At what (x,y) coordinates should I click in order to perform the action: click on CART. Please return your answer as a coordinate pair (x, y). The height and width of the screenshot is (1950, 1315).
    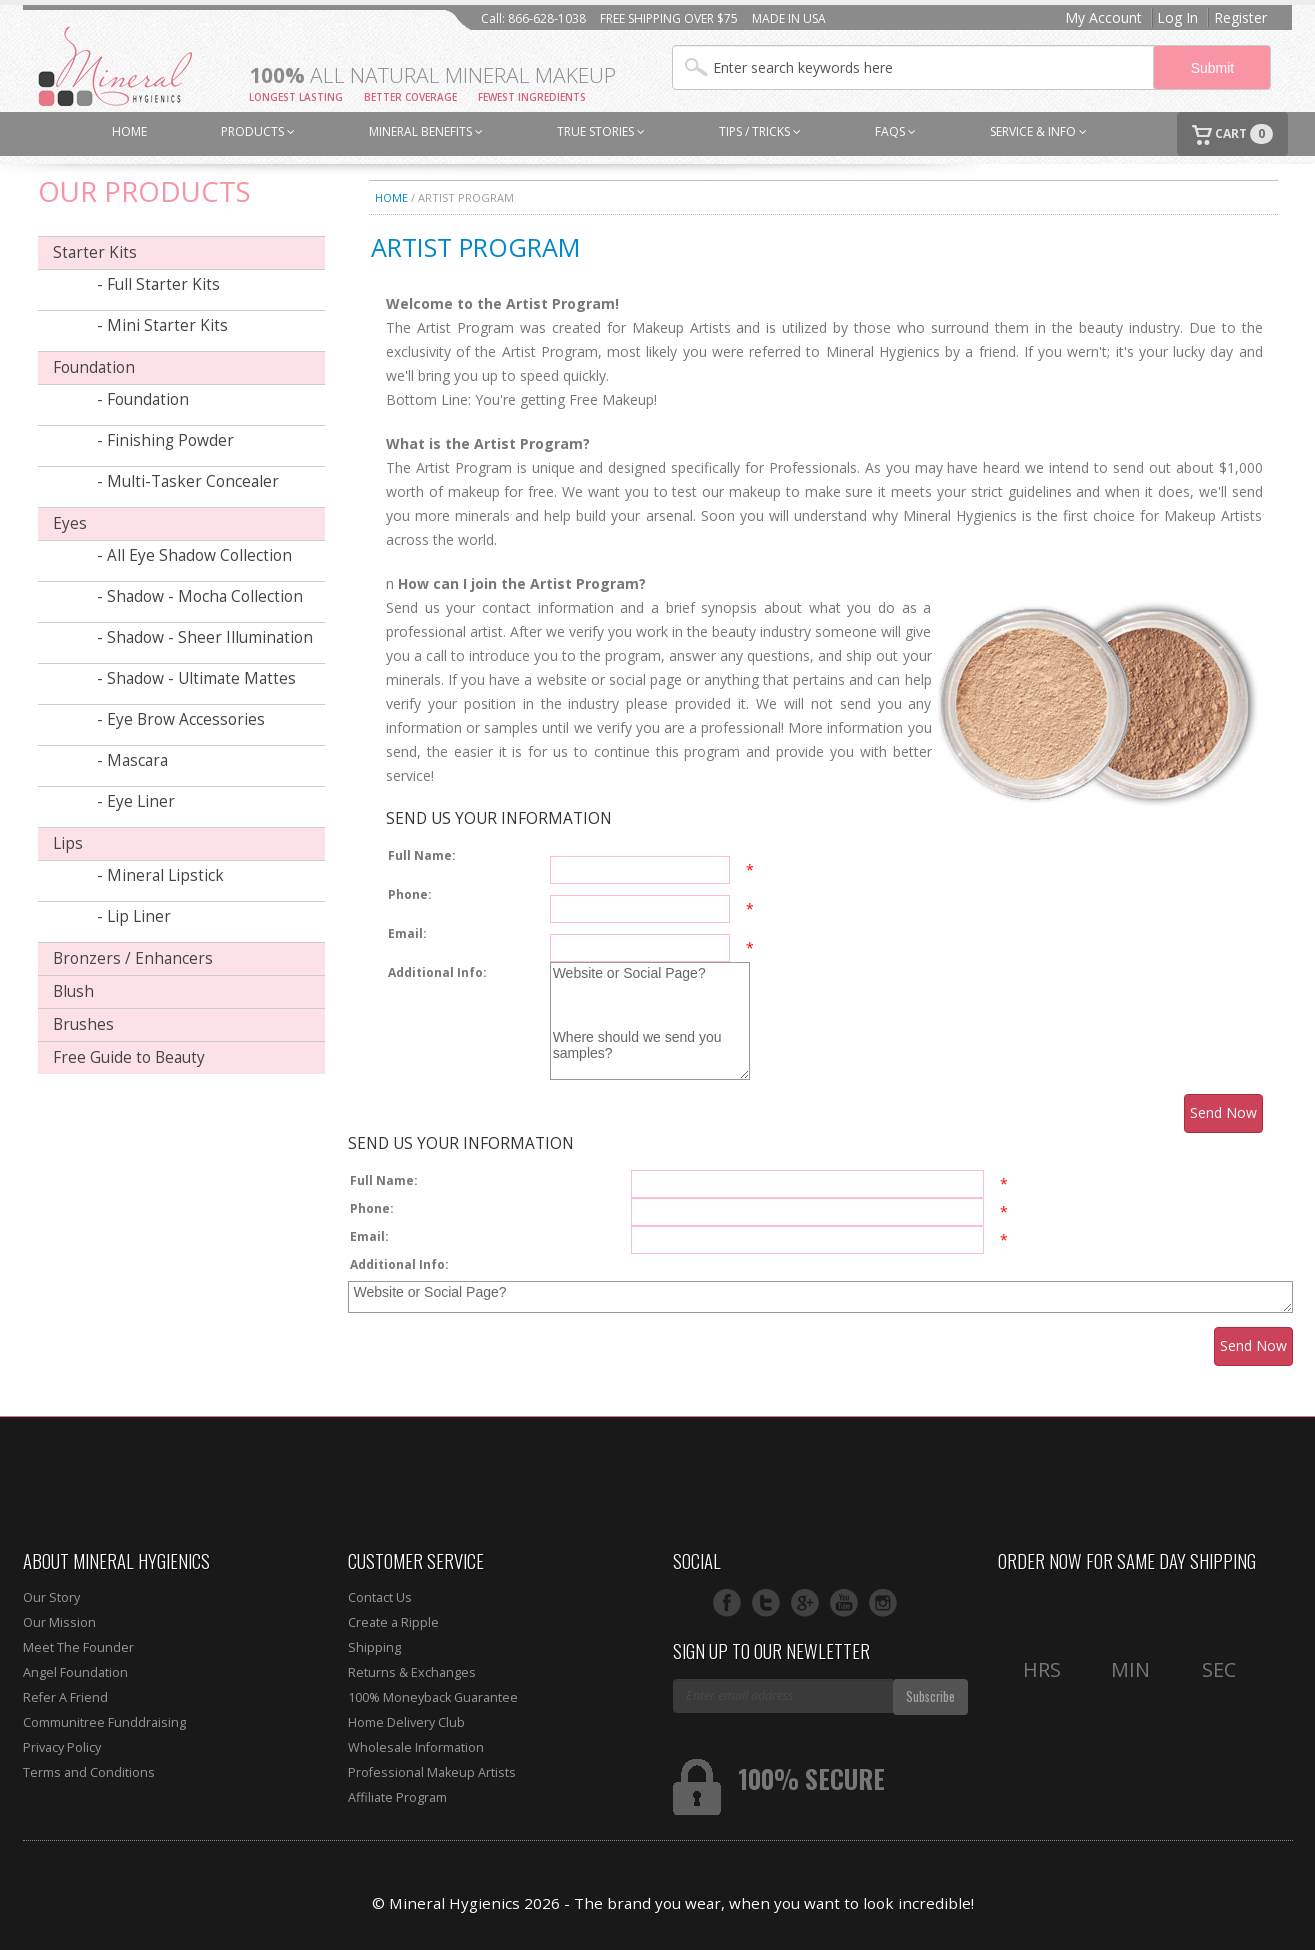
    Looking at the image, I should click on (1232, 134).